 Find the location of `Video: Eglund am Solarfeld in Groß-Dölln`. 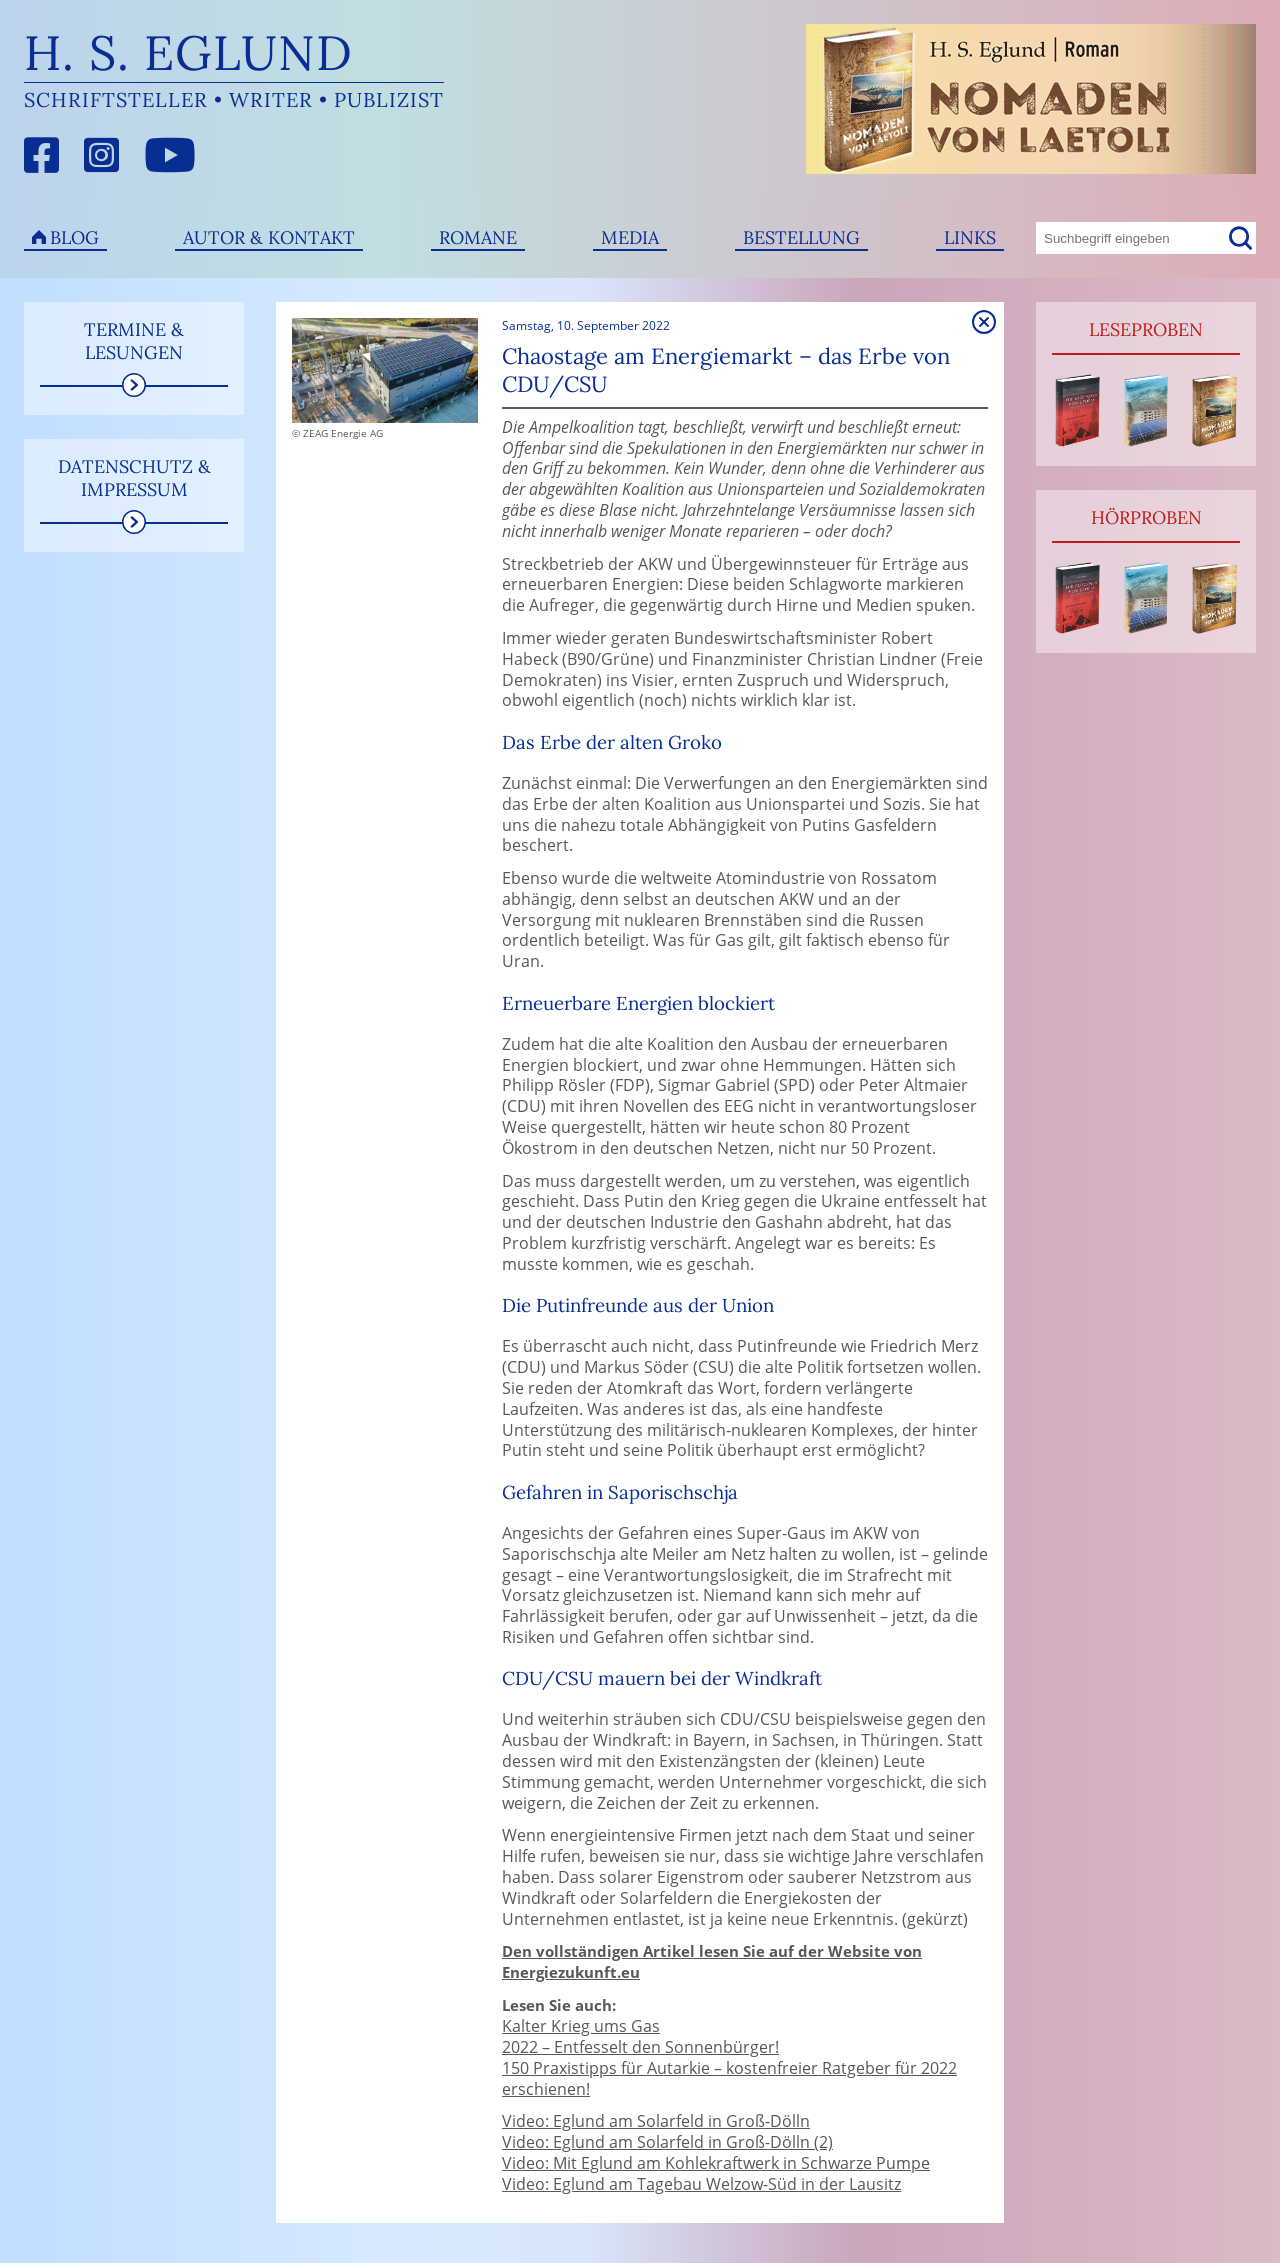

Video: Eglund am Solarfeld in Groß-Dölln is located at coordinates (656, 2121).